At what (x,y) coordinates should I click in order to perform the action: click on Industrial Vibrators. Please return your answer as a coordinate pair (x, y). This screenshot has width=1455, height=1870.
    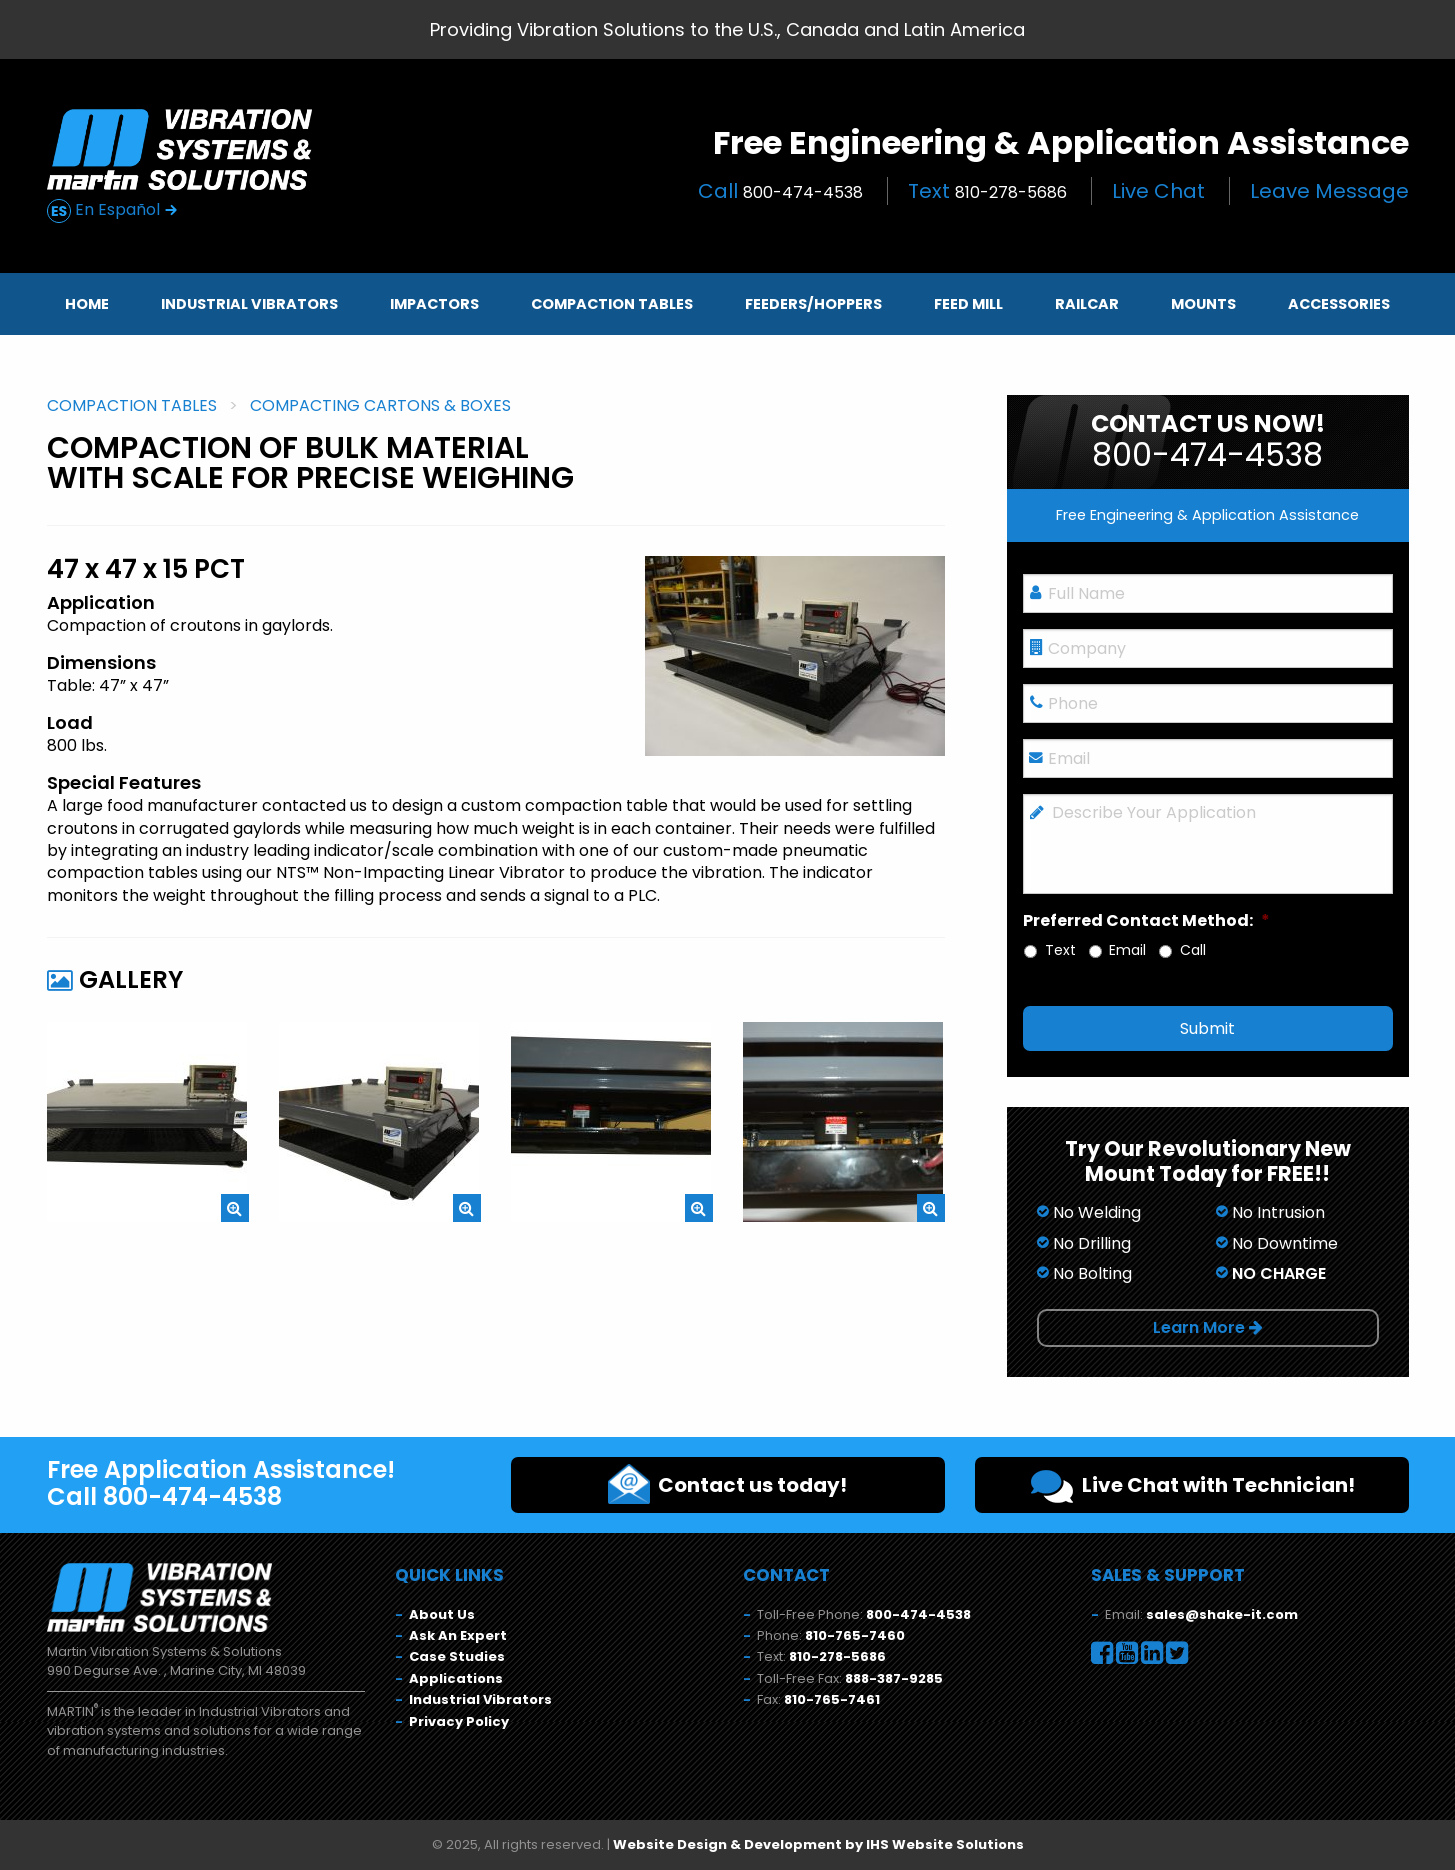
    Looking at the image, I should click on (249, 304).